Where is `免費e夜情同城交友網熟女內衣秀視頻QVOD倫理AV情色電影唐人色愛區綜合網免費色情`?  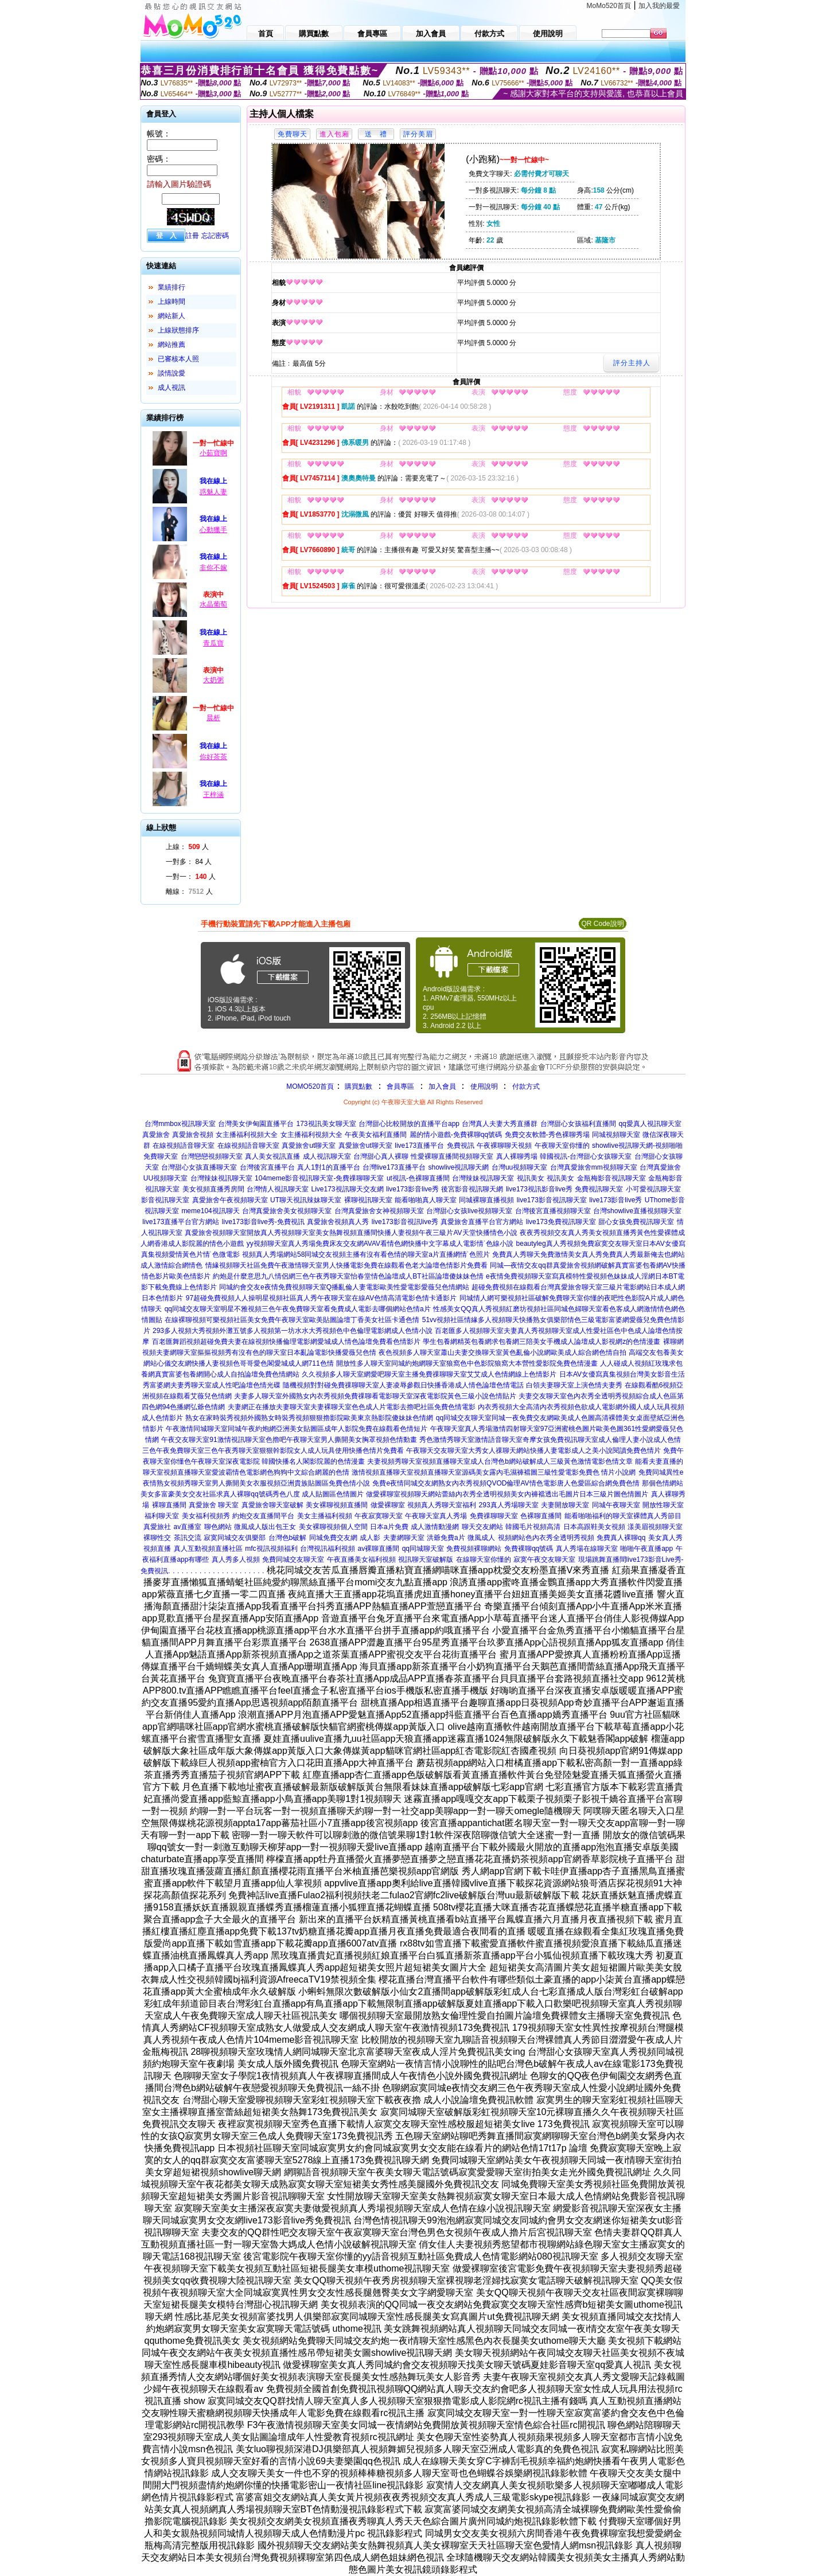 免費e夜情同城交友網熟女內衣秀視頻QVOD倫理AV情色電影唐人色愛區綜合網免費色情 is located at coordinates (505, 1483).